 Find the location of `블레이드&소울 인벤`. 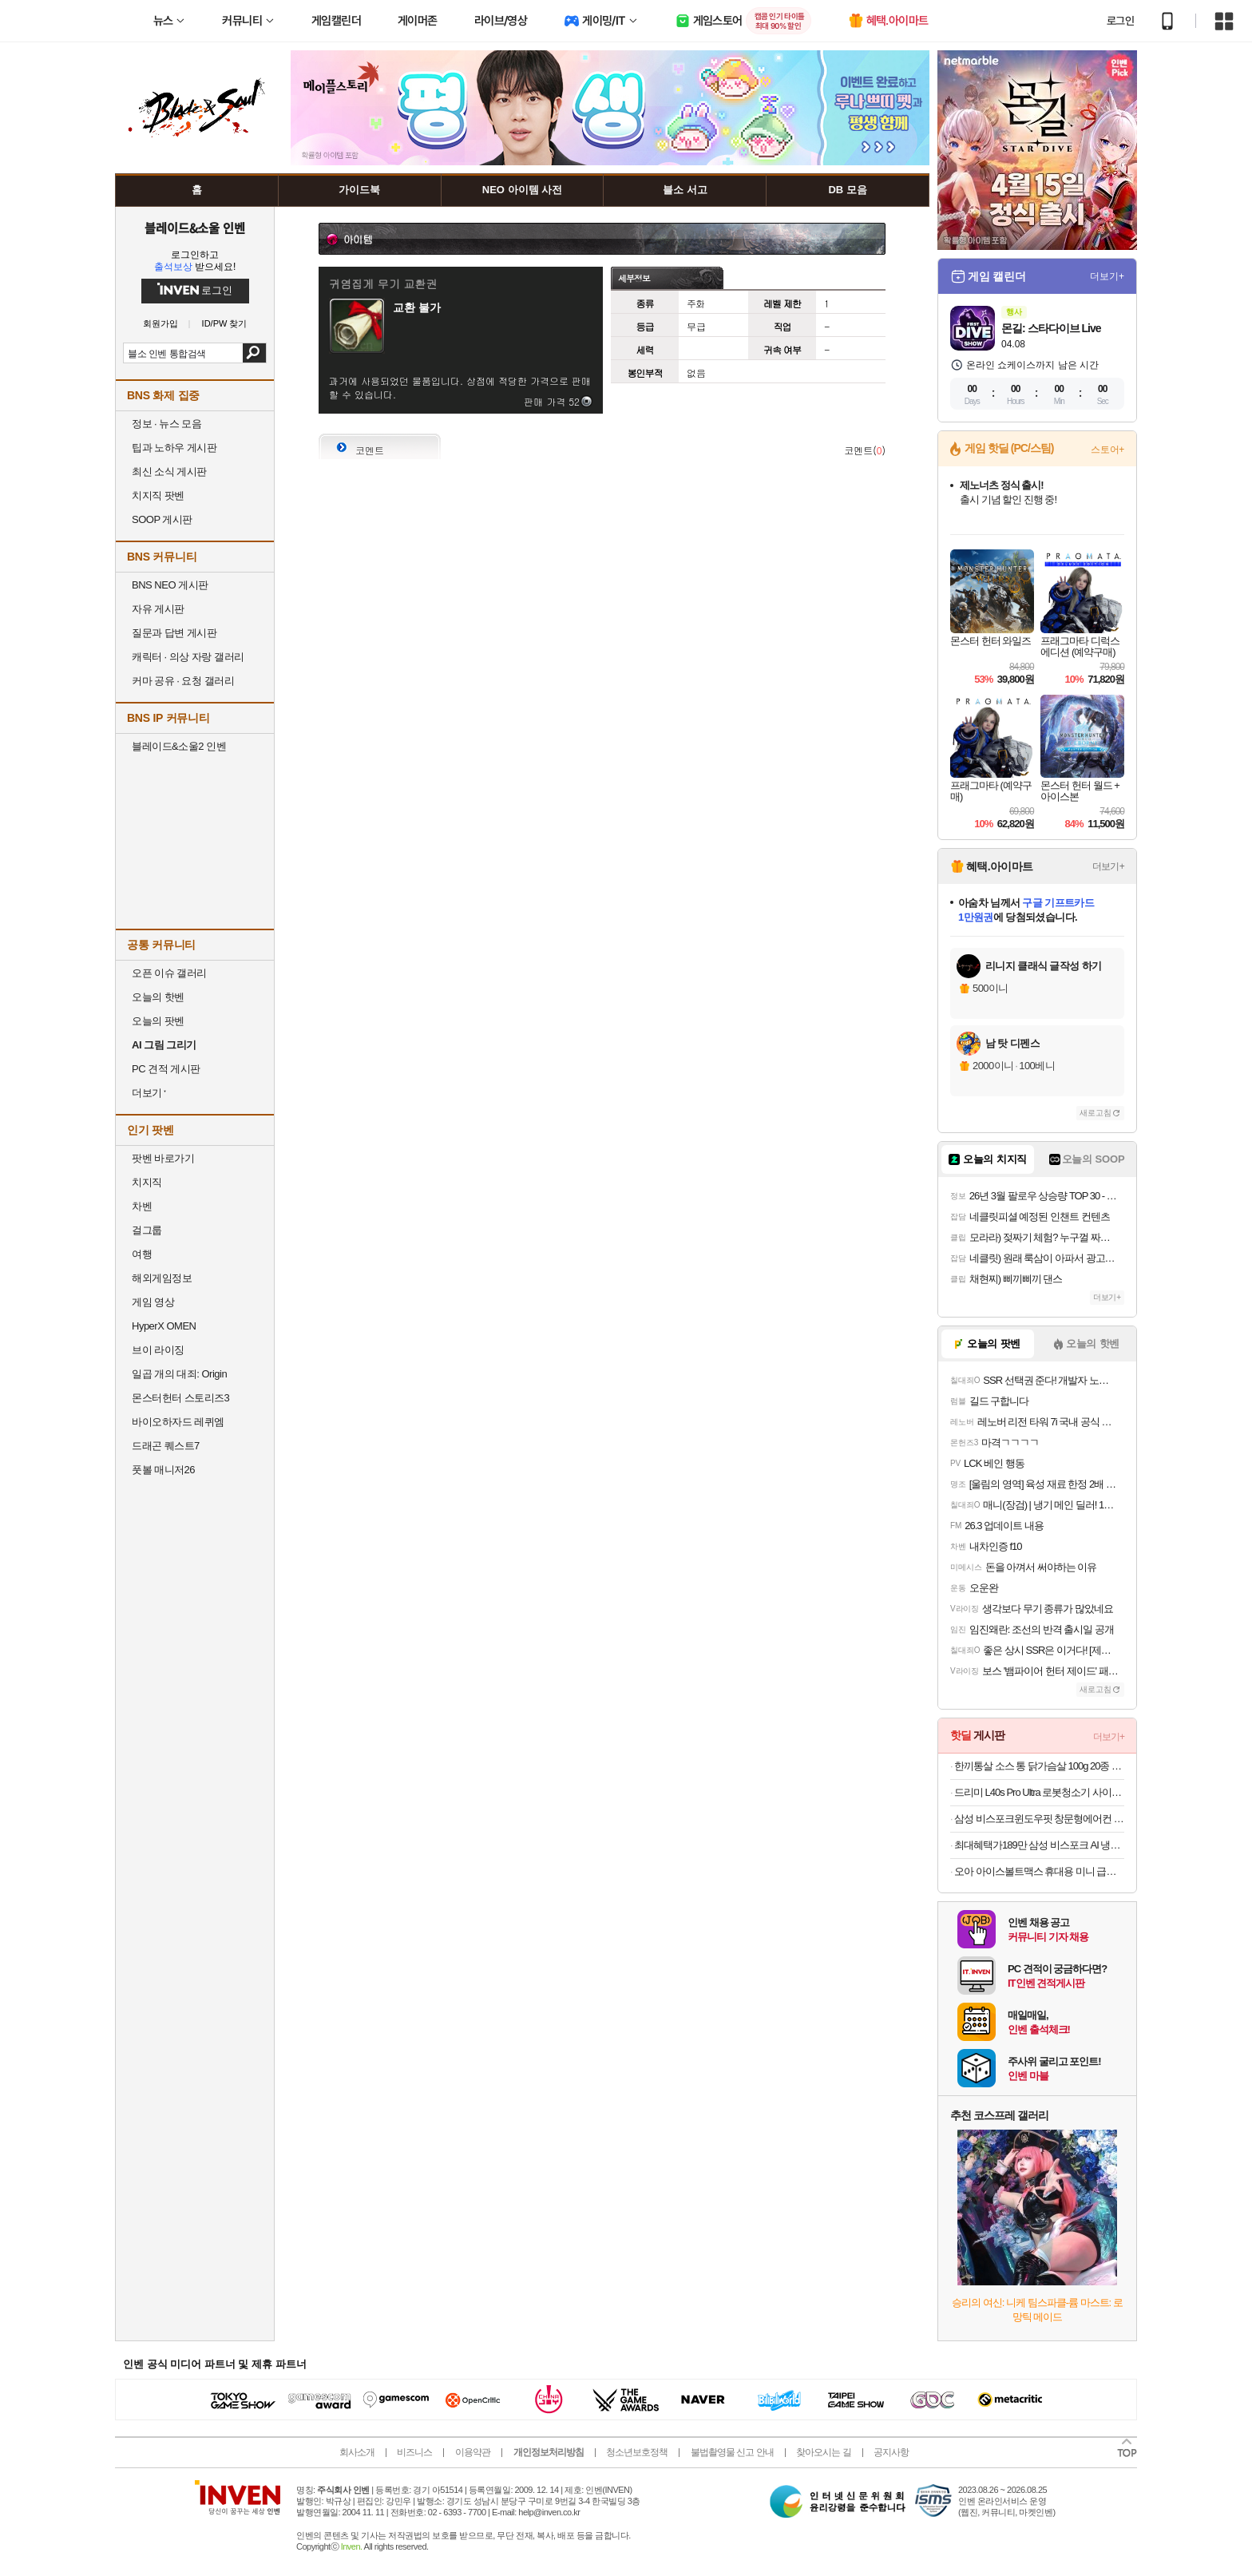

블레이드&소울 인벤 is located at coordinates (195, 227).